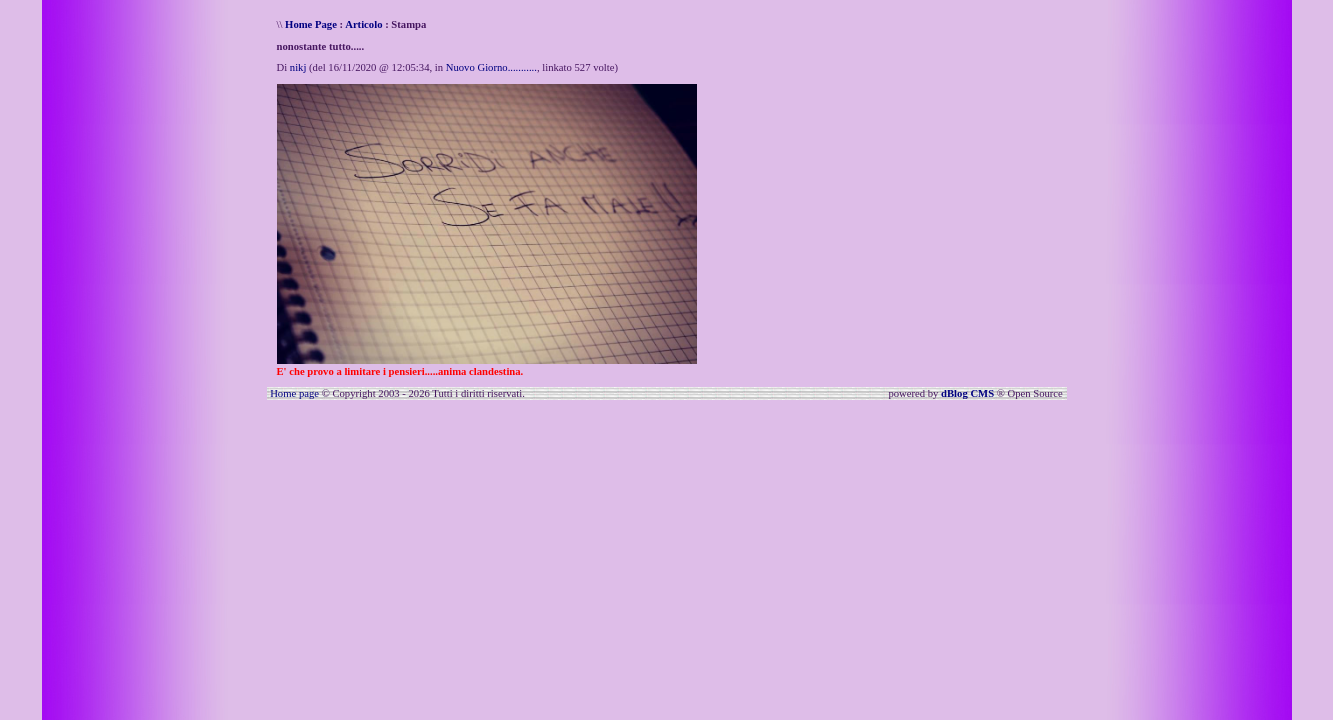 Image resolution: width=1333 pixels, height=720 pixels. I want to click on nikj, so click(298, 67).